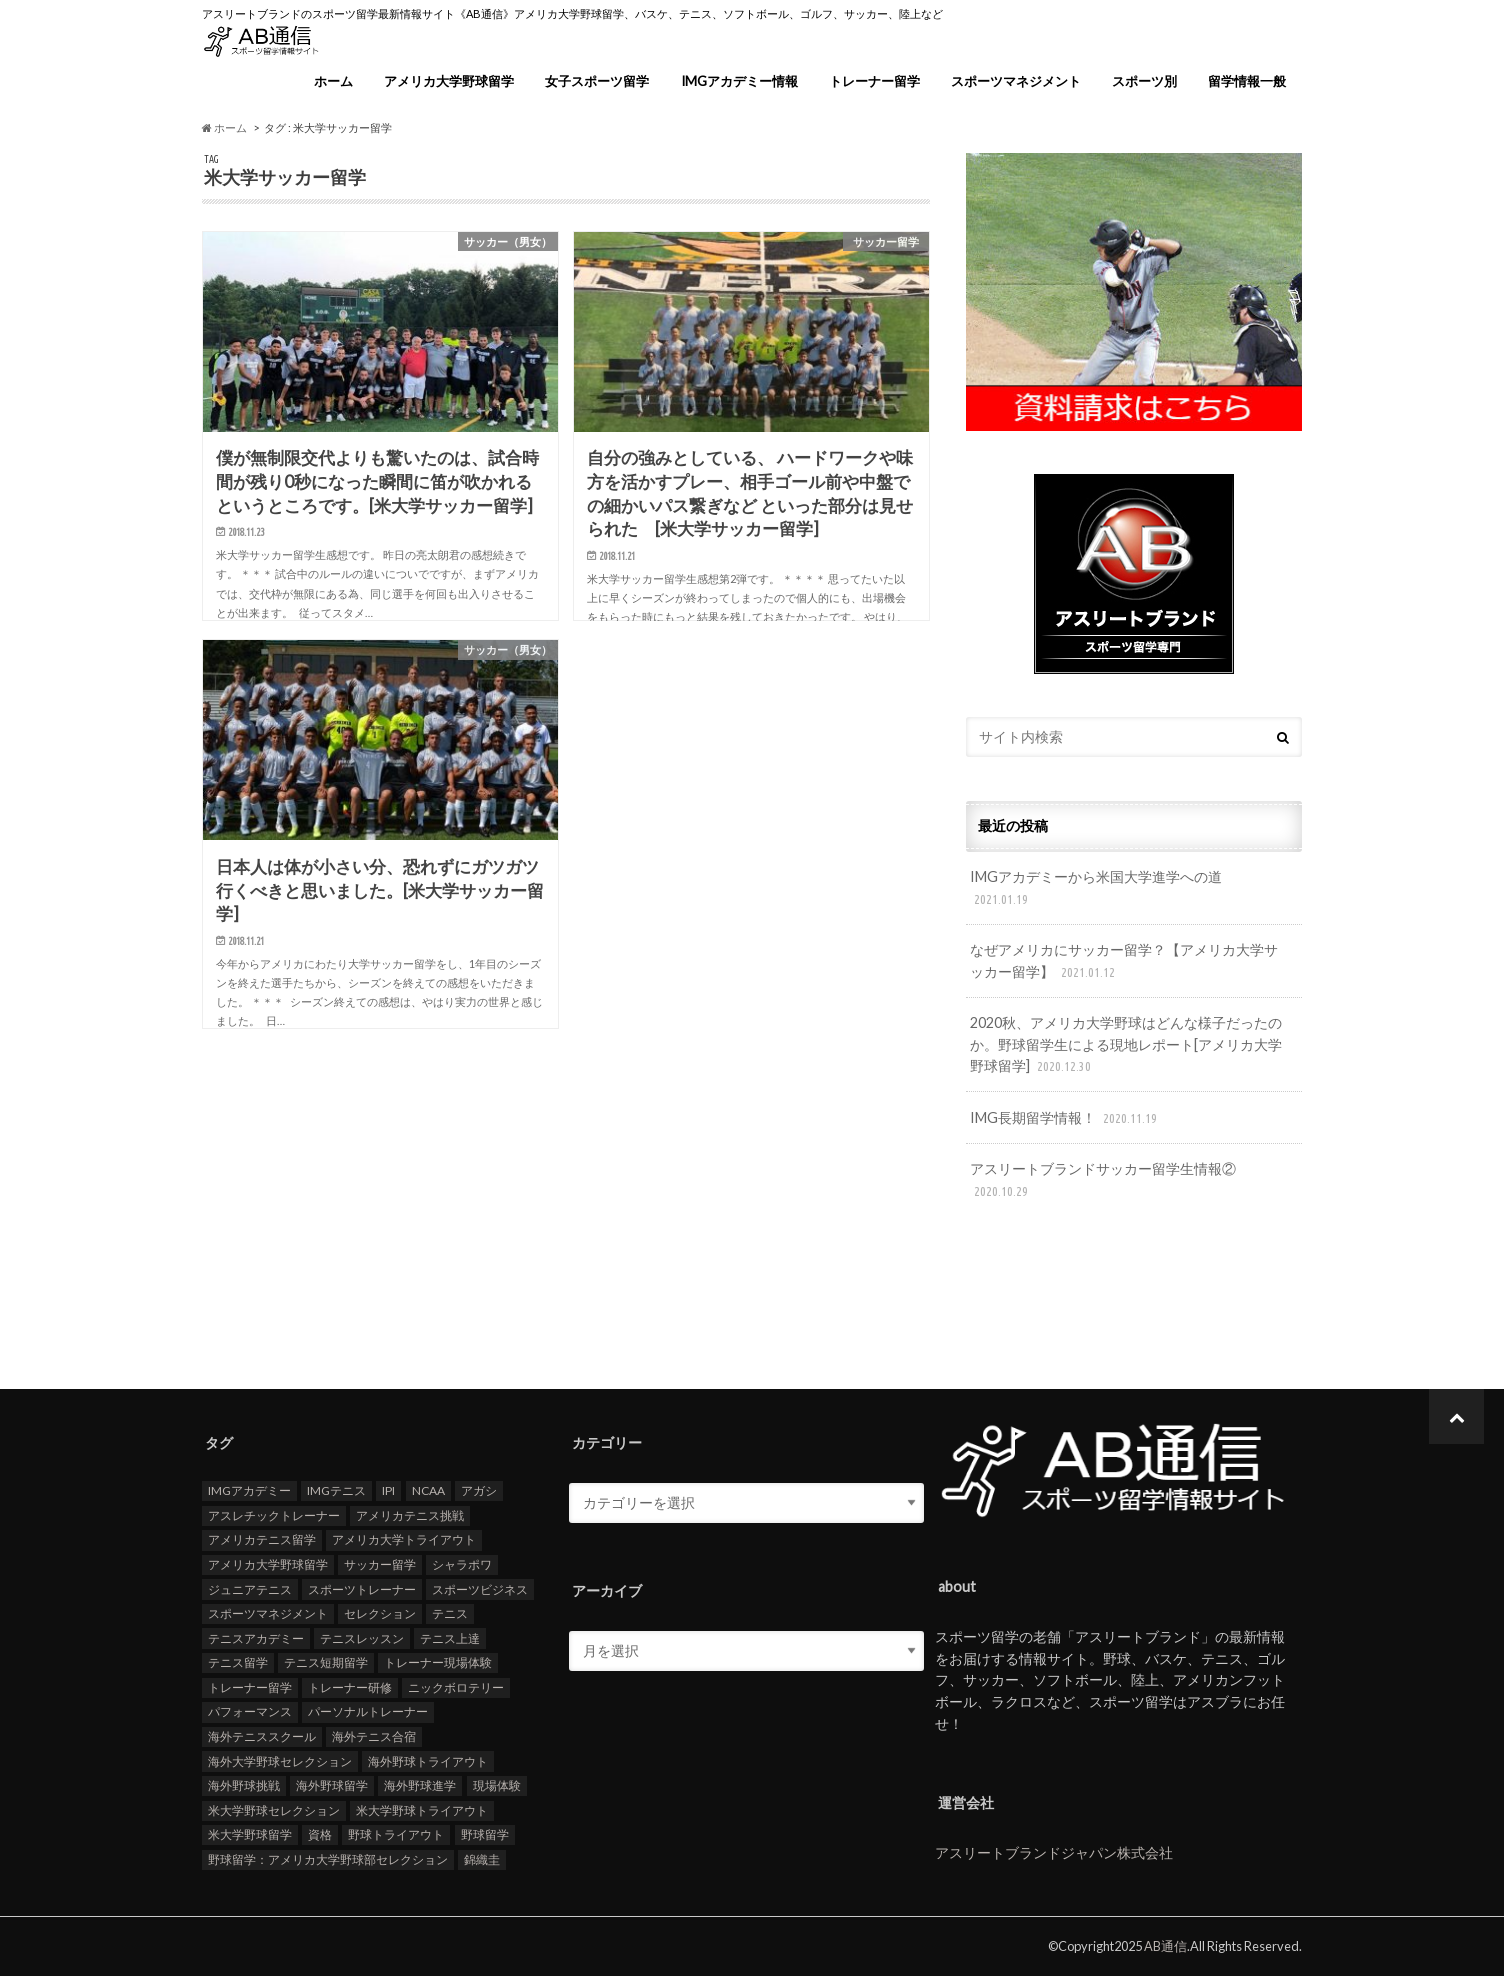 The height and width of the screenshot is (1976, 1504). What do you see at coordinates (362, 1637) in the screenshot?
I see `テニスレッスン [テニスレッスン (19個の項目)]` at bounding box center [362, 1637].